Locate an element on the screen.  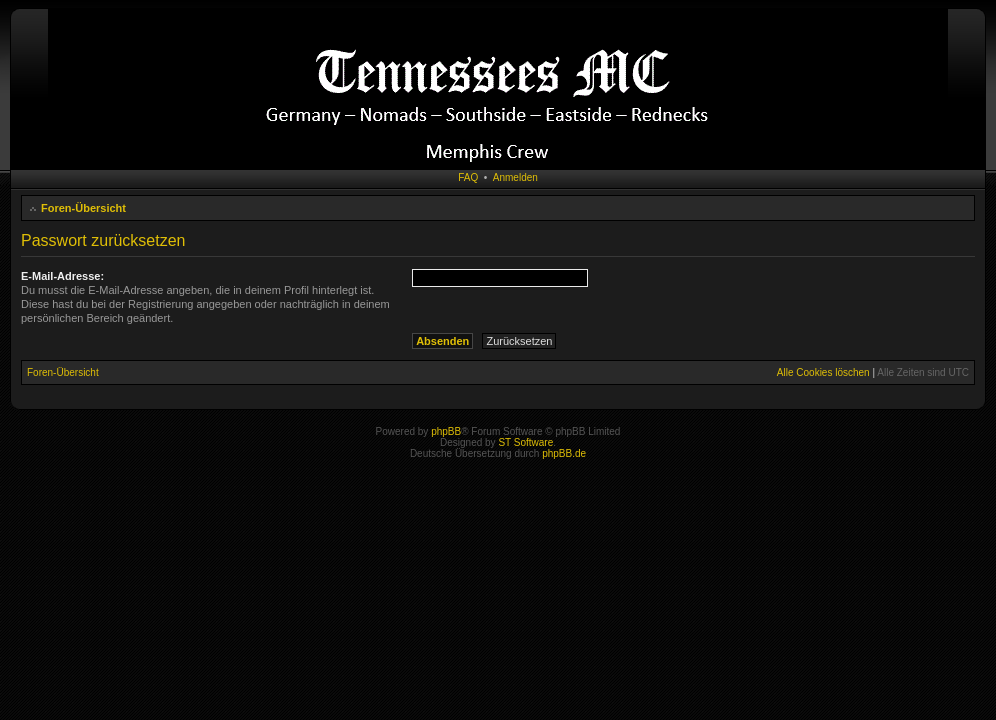
FAQ is located at coordinates (468, 177).